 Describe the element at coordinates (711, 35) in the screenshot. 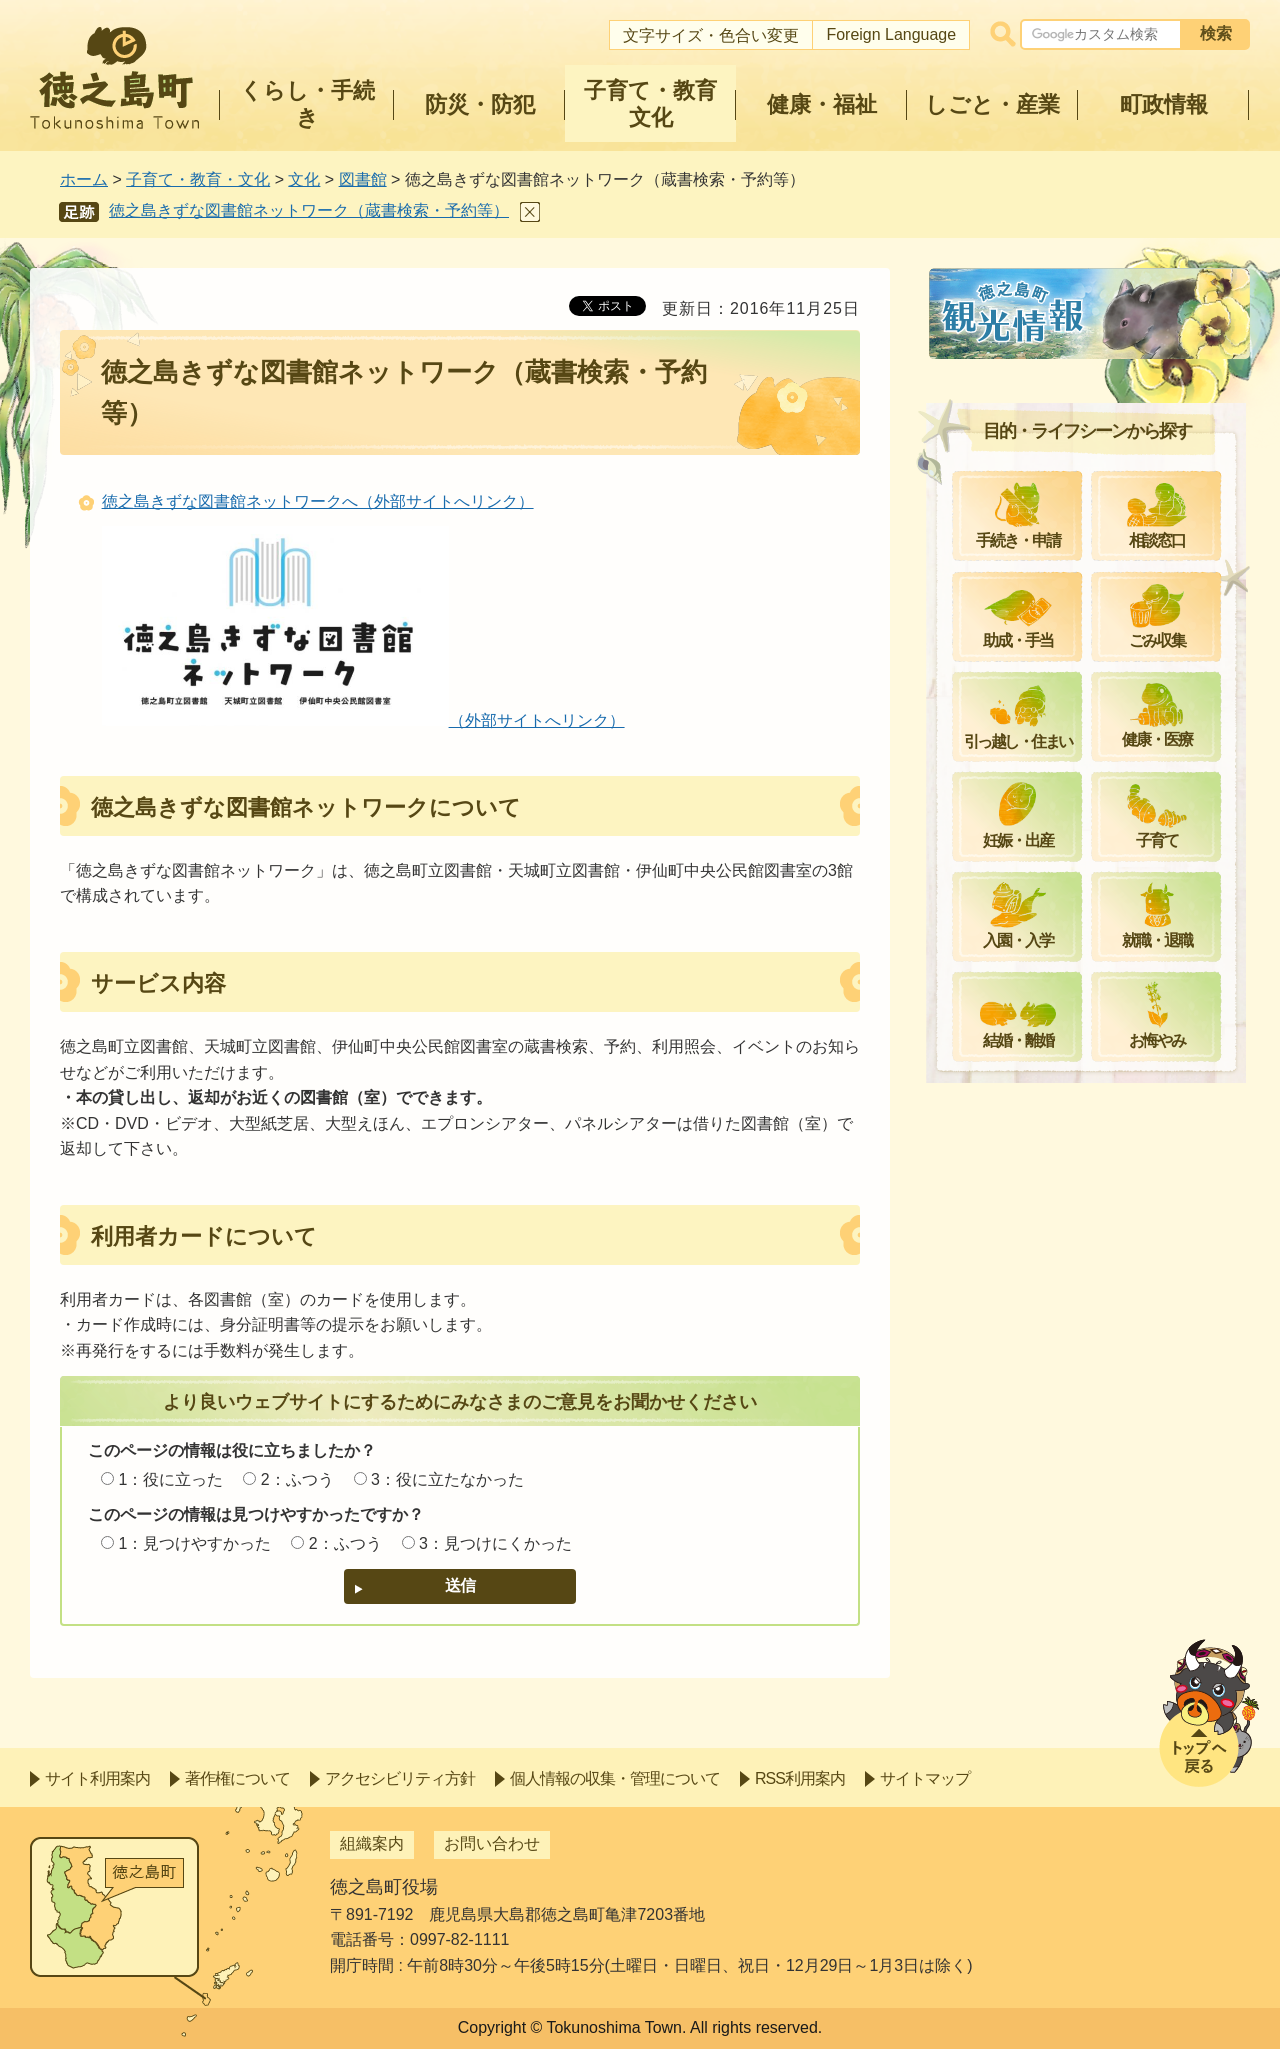

I see `文字サイズ・色合い変更` at that location.